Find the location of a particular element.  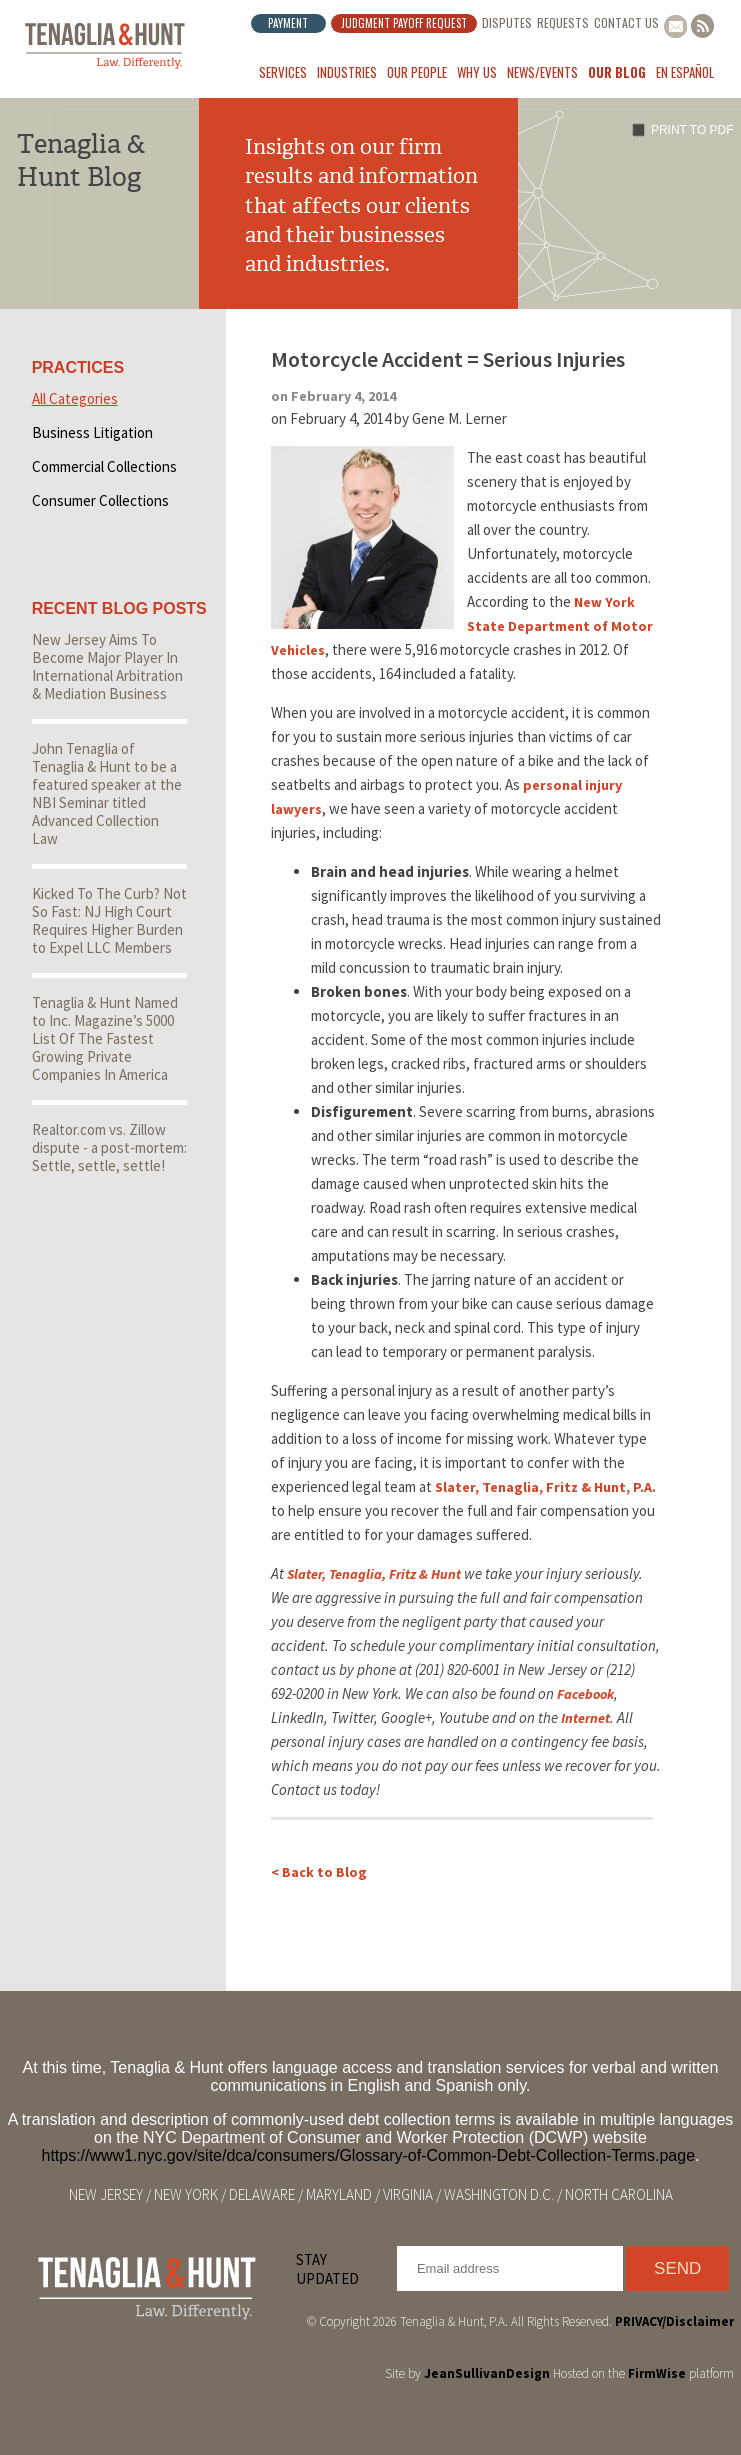

All Categories is located at coordinates (75, 398).